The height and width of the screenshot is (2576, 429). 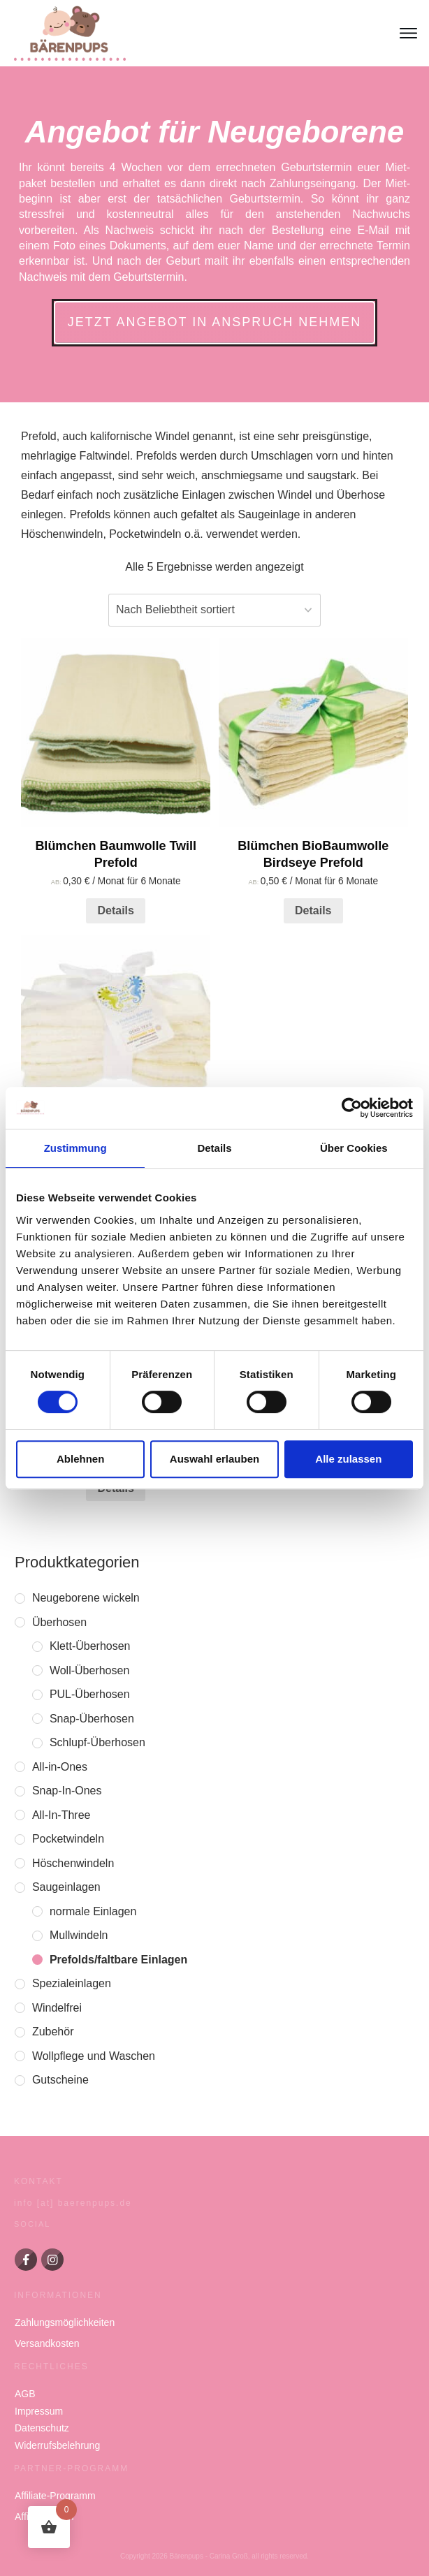 I want to click on Auswahl erlauben, so click(x=214, y=1459).